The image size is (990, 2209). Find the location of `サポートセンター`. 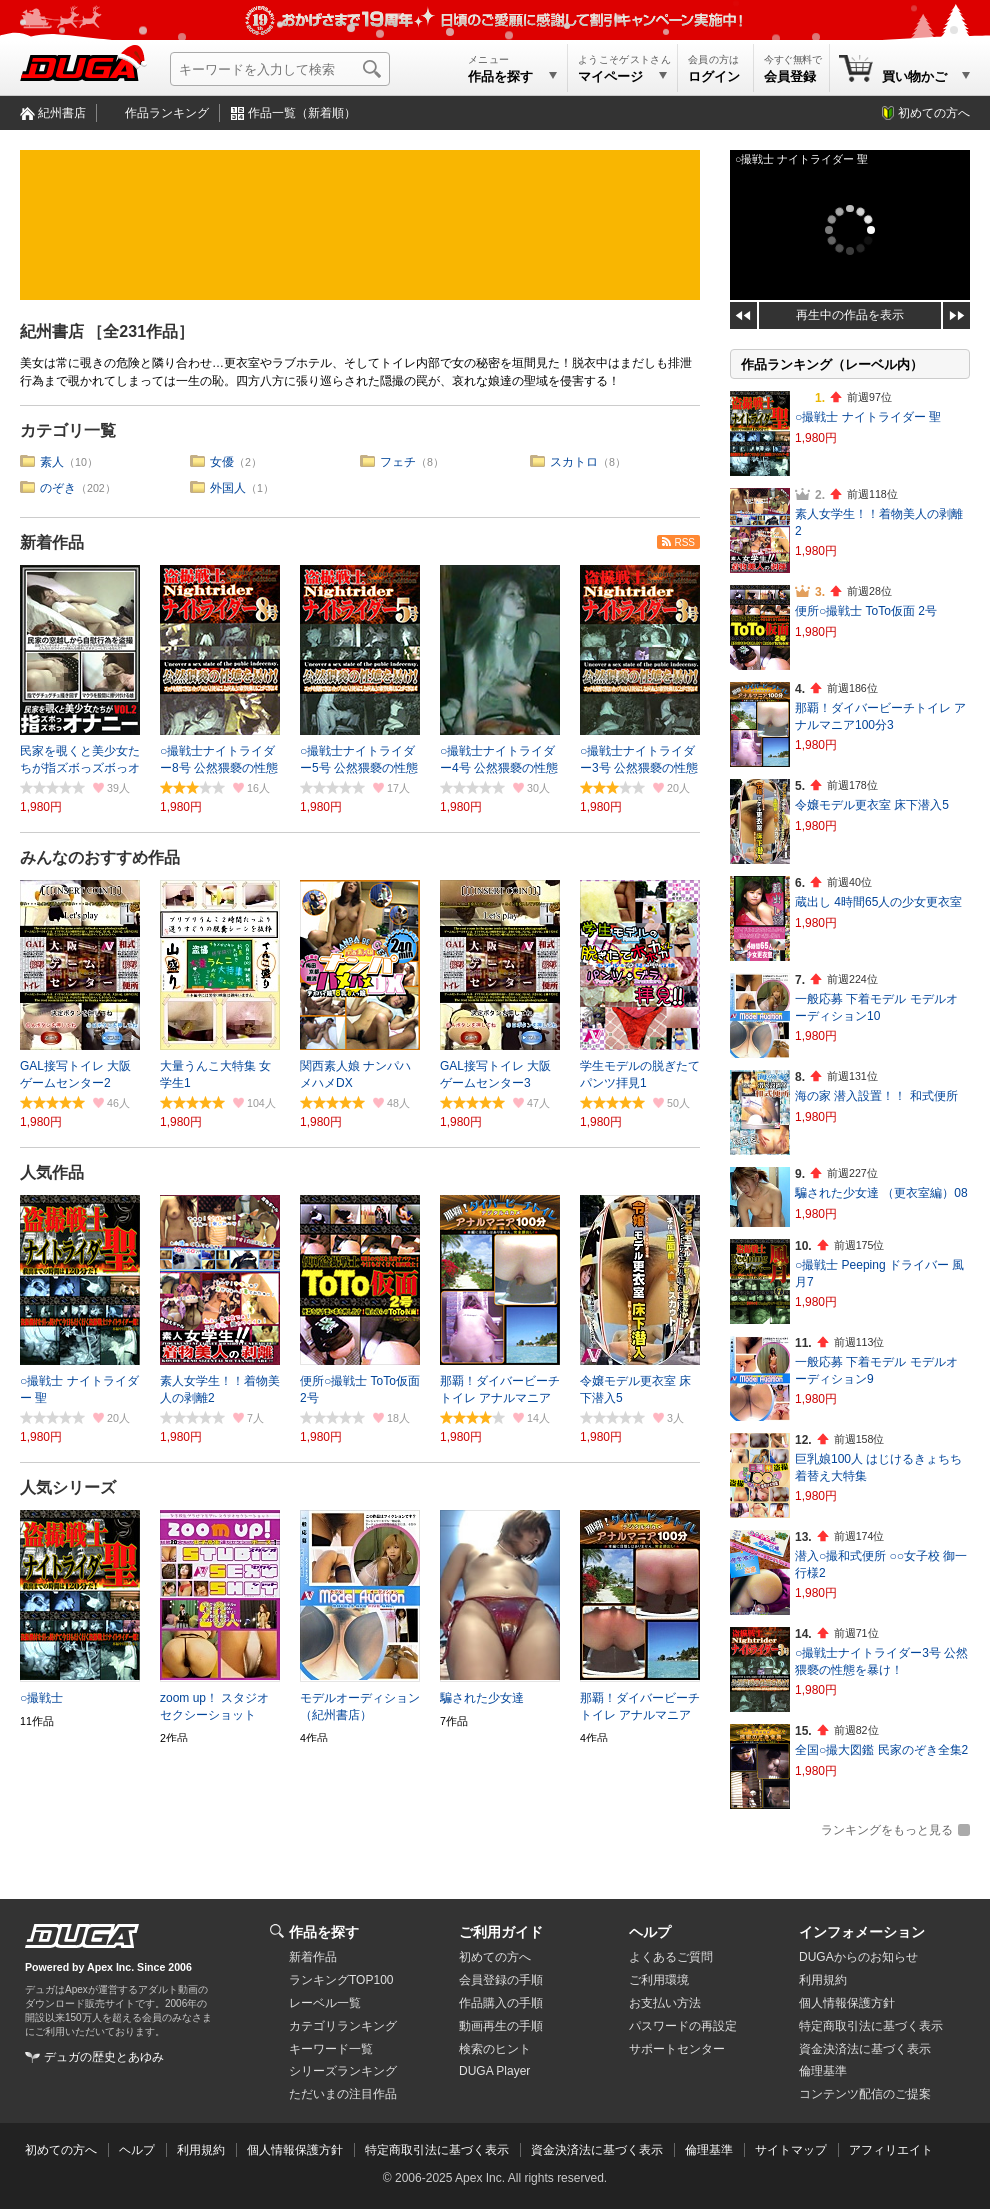

サポートセンター is located at coordinates (677, 2049).